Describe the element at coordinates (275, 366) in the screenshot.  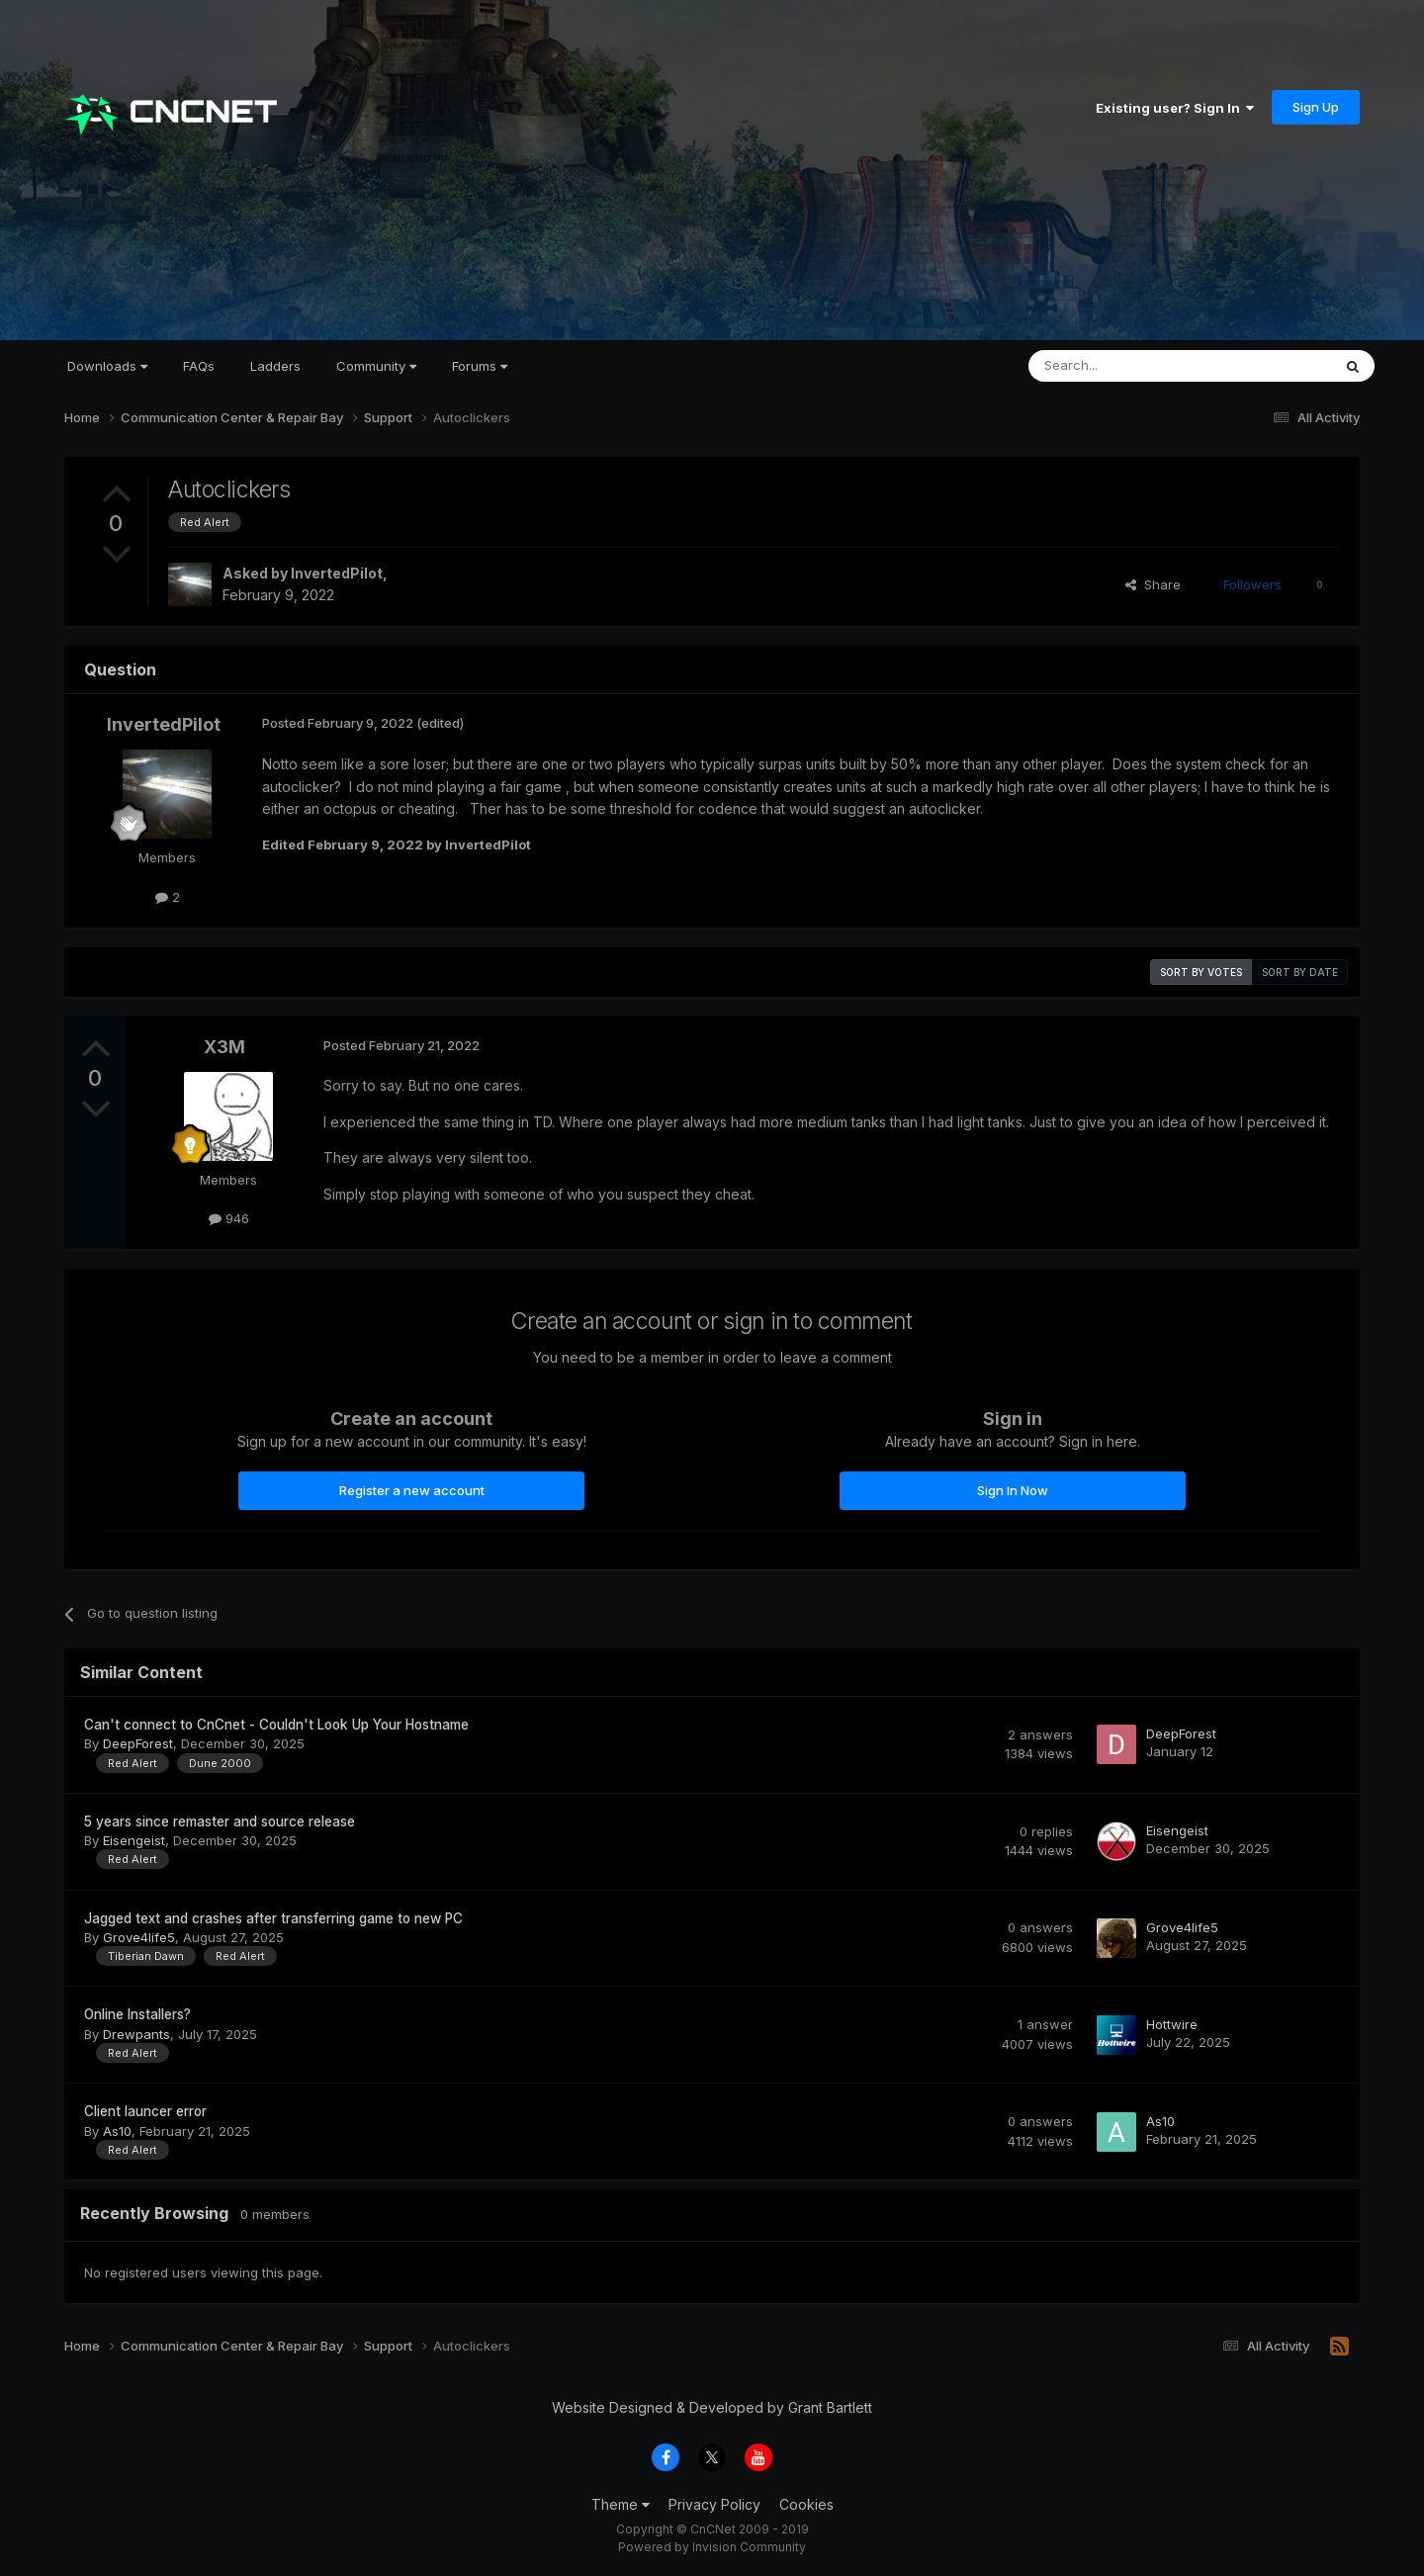
I see `Ladders` at that location.